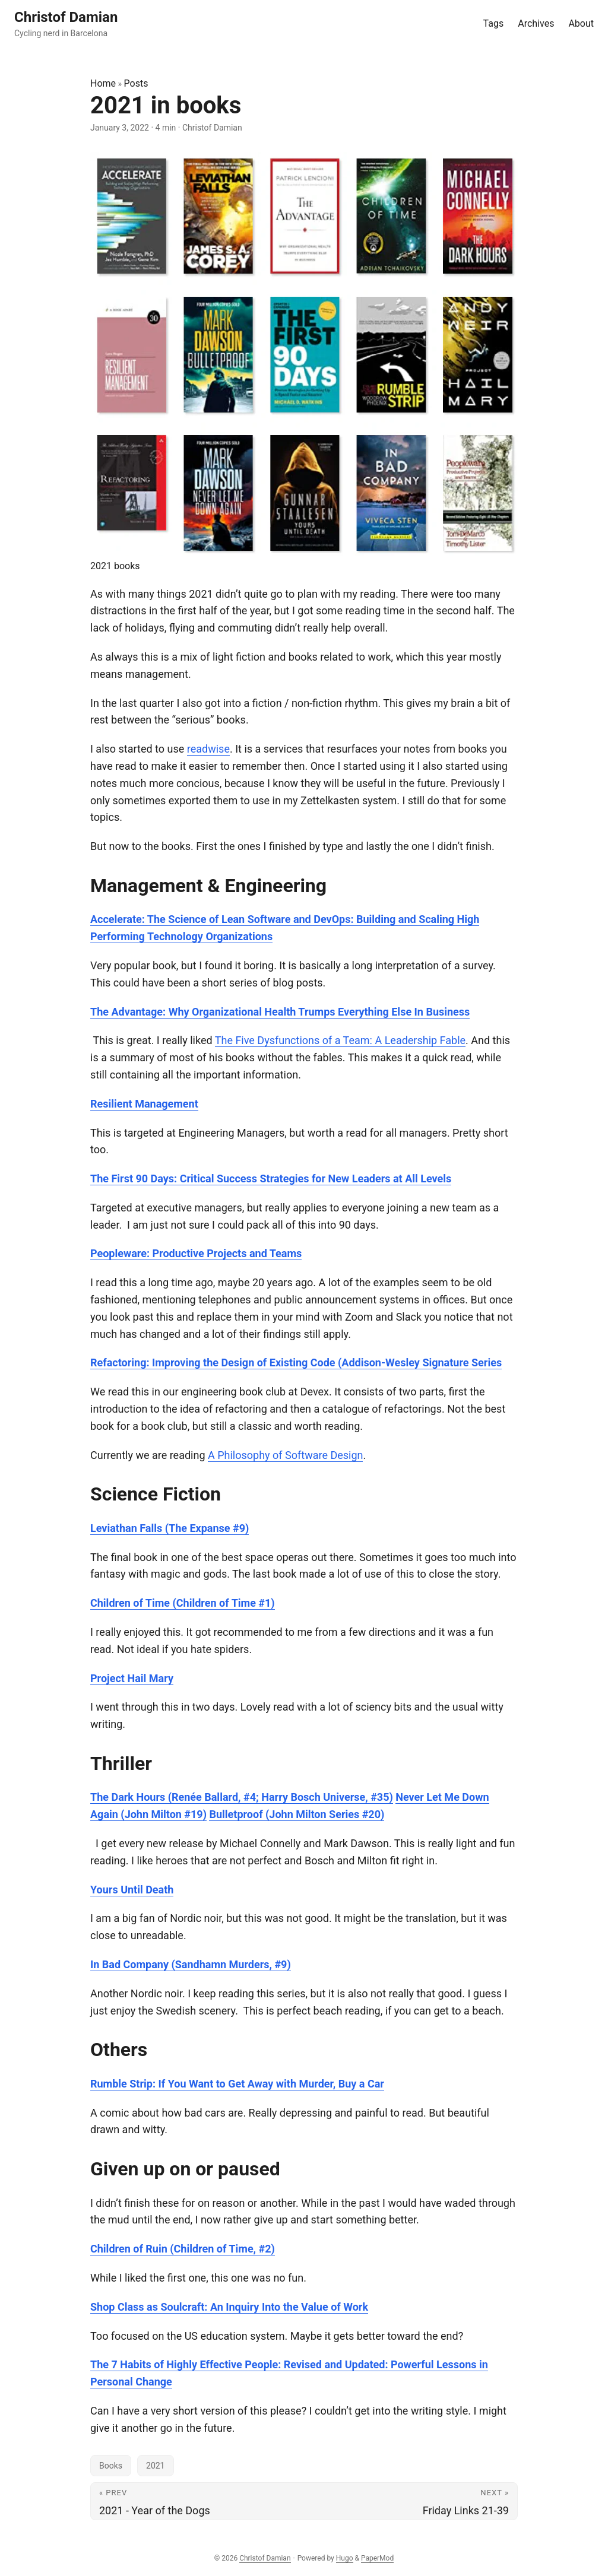  Describe the element at coordinates (264, 2558) in the screenshot. I see `Christof Damian` at that location.